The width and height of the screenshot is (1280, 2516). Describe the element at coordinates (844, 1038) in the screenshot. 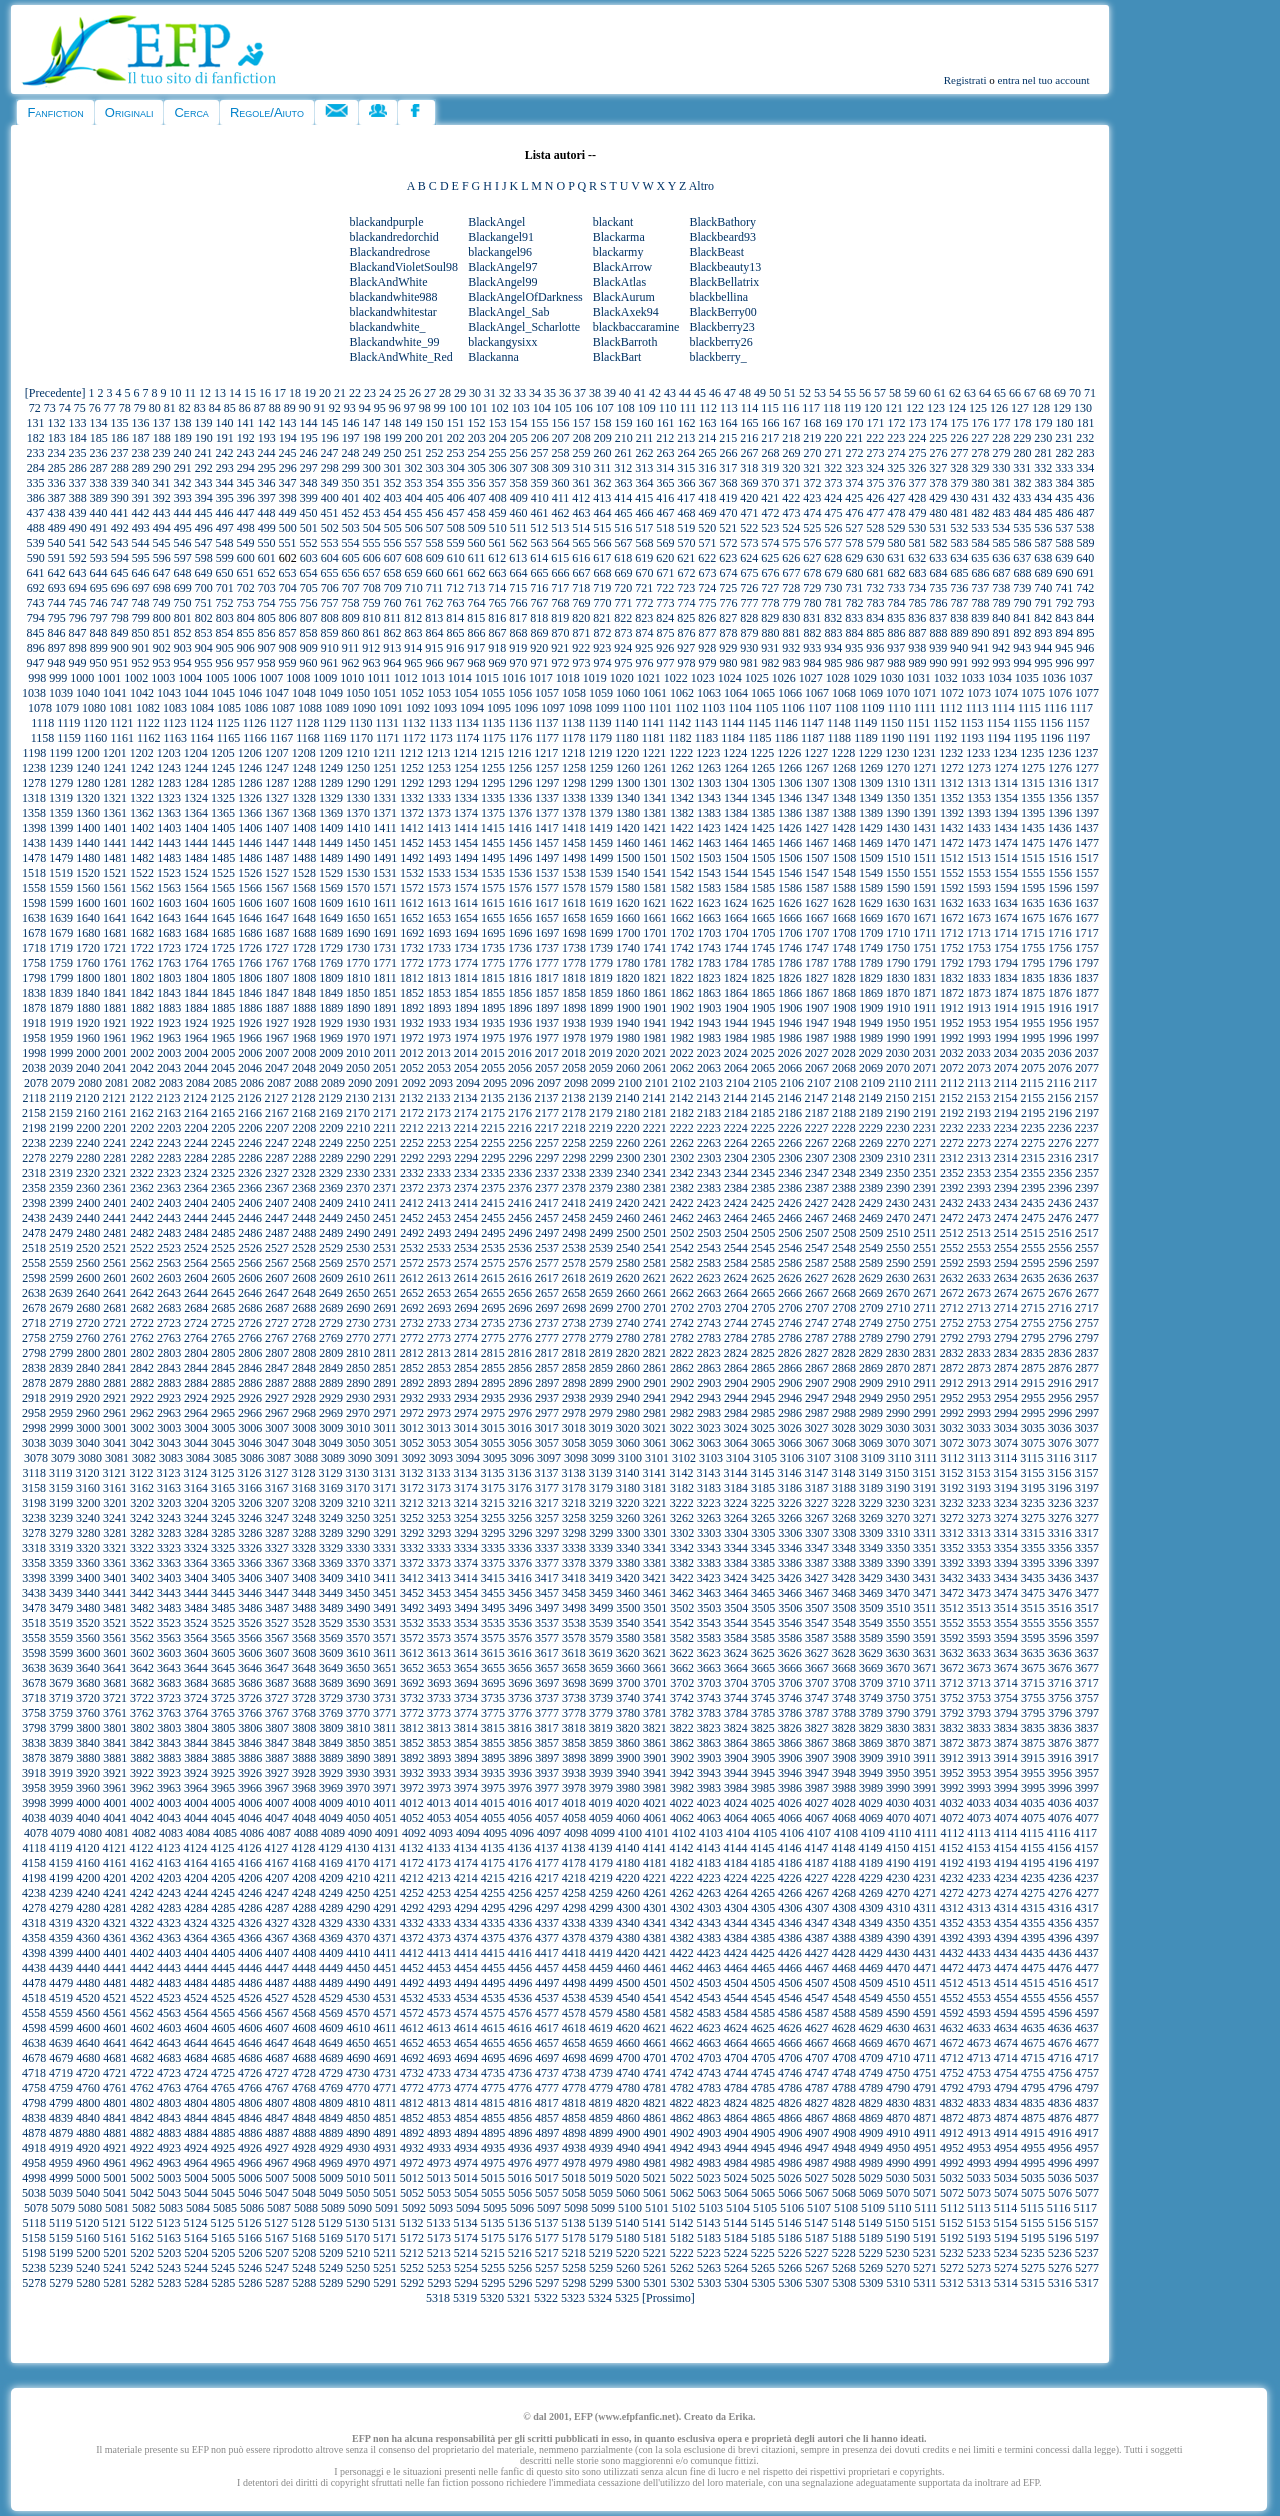

I see `1988` at that location.